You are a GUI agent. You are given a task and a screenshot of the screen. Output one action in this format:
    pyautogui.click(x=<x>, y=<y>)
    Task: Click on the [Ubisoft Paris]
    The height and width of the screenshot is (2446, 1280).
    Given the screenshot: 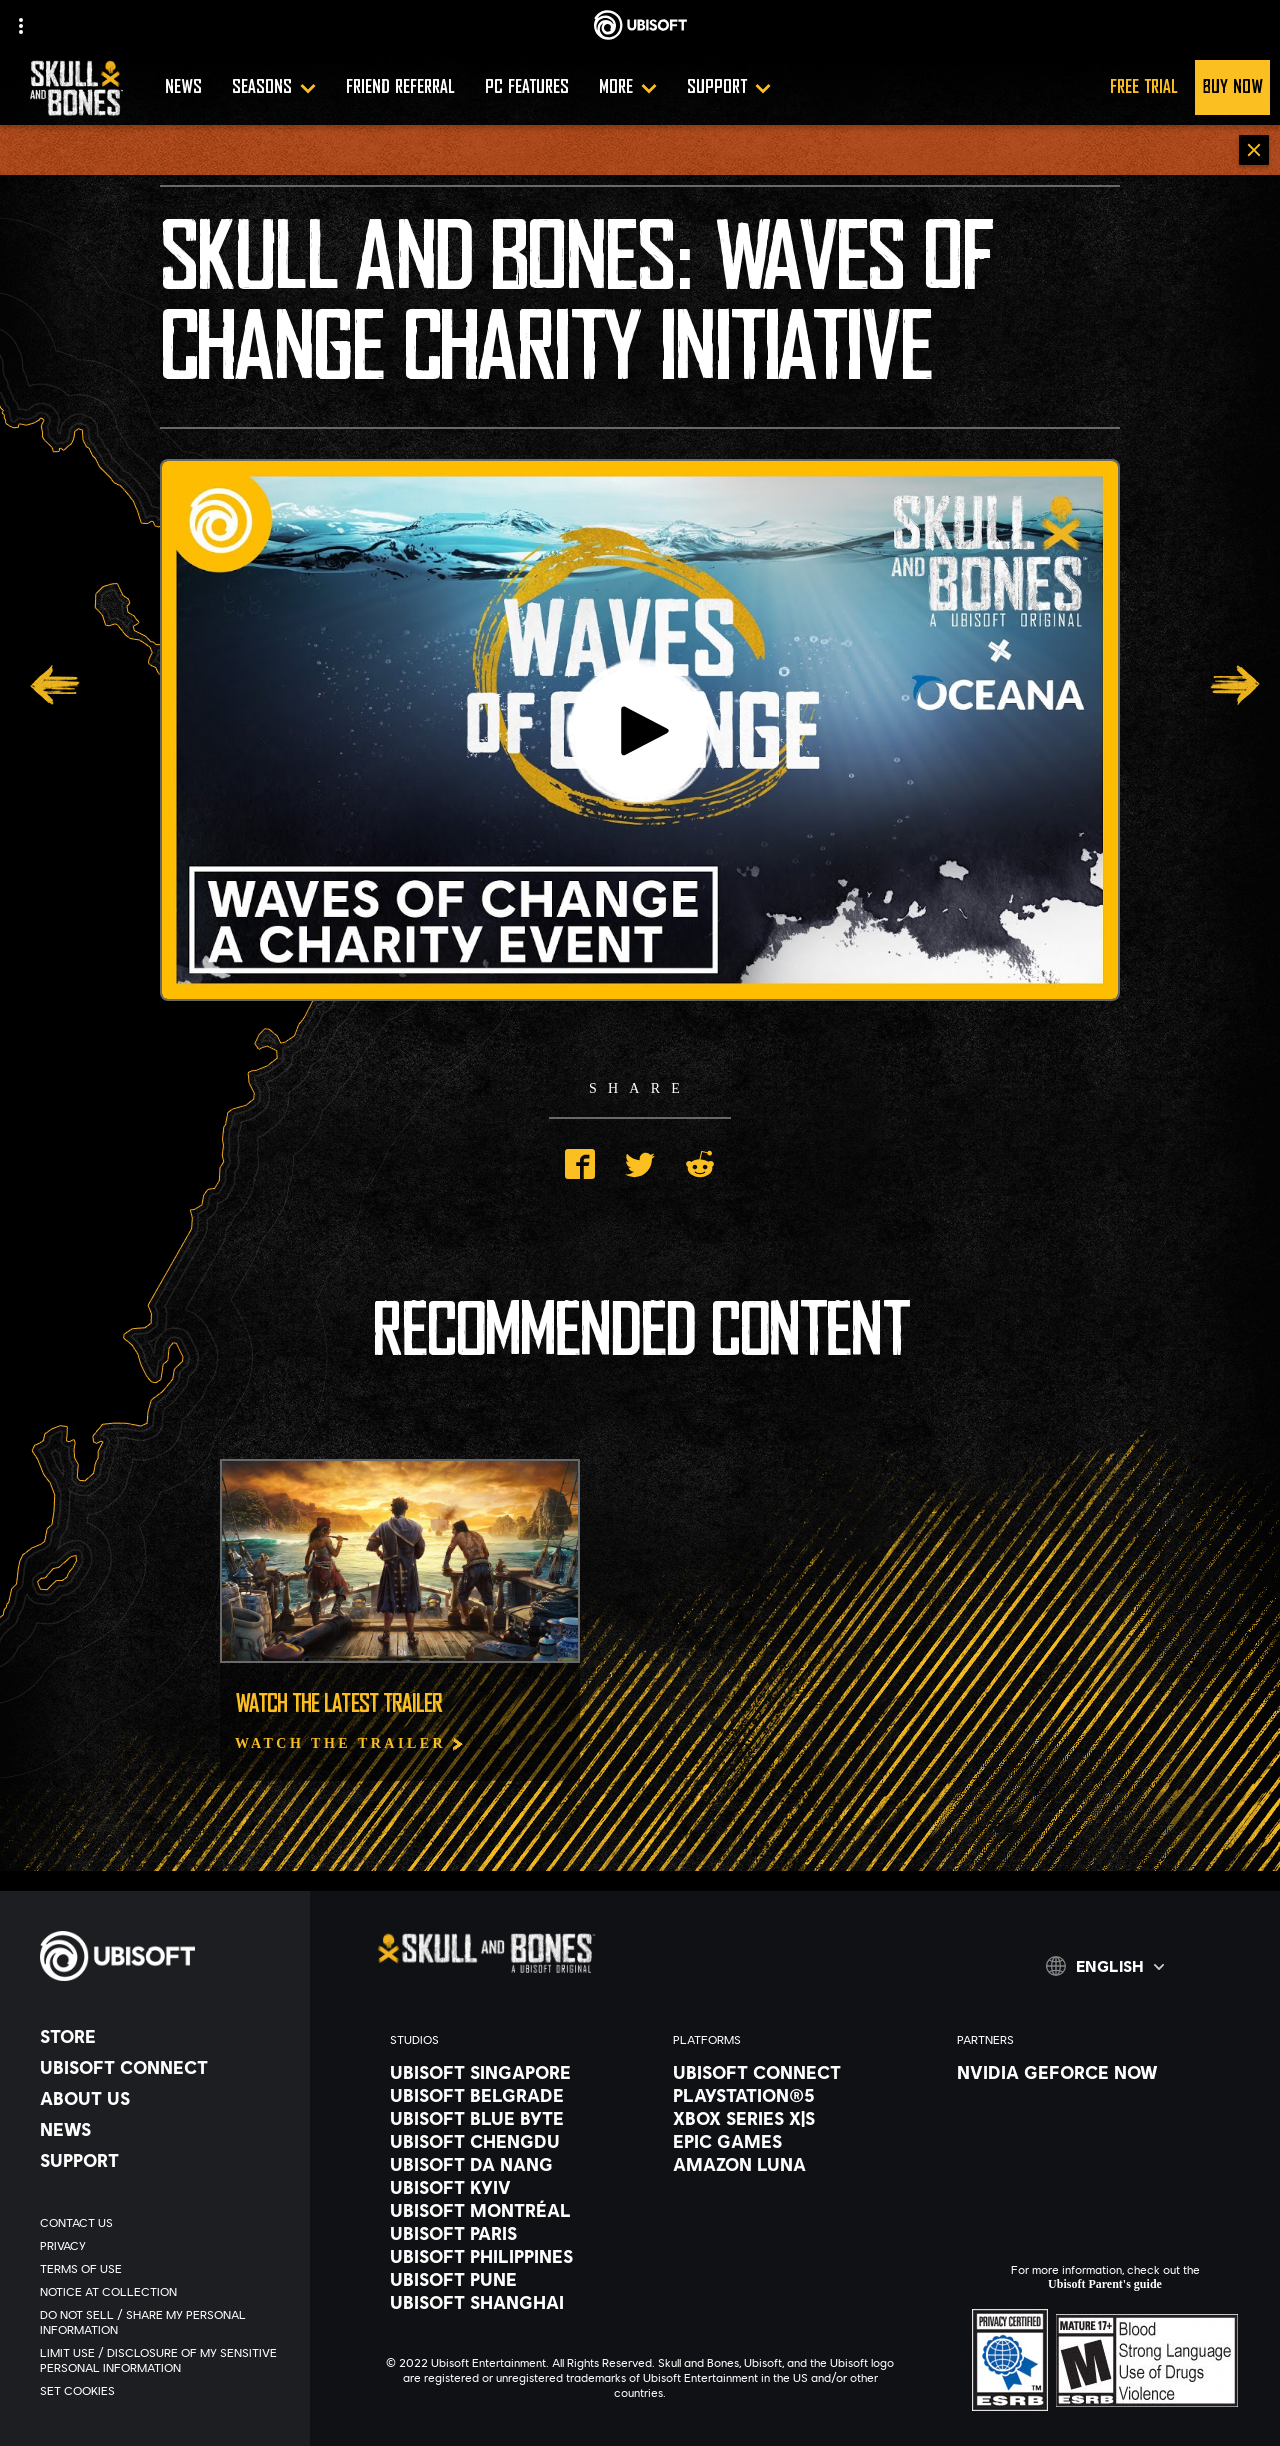 What is the action you would take?
    pyautogui.click(x=511, y=2233)
    